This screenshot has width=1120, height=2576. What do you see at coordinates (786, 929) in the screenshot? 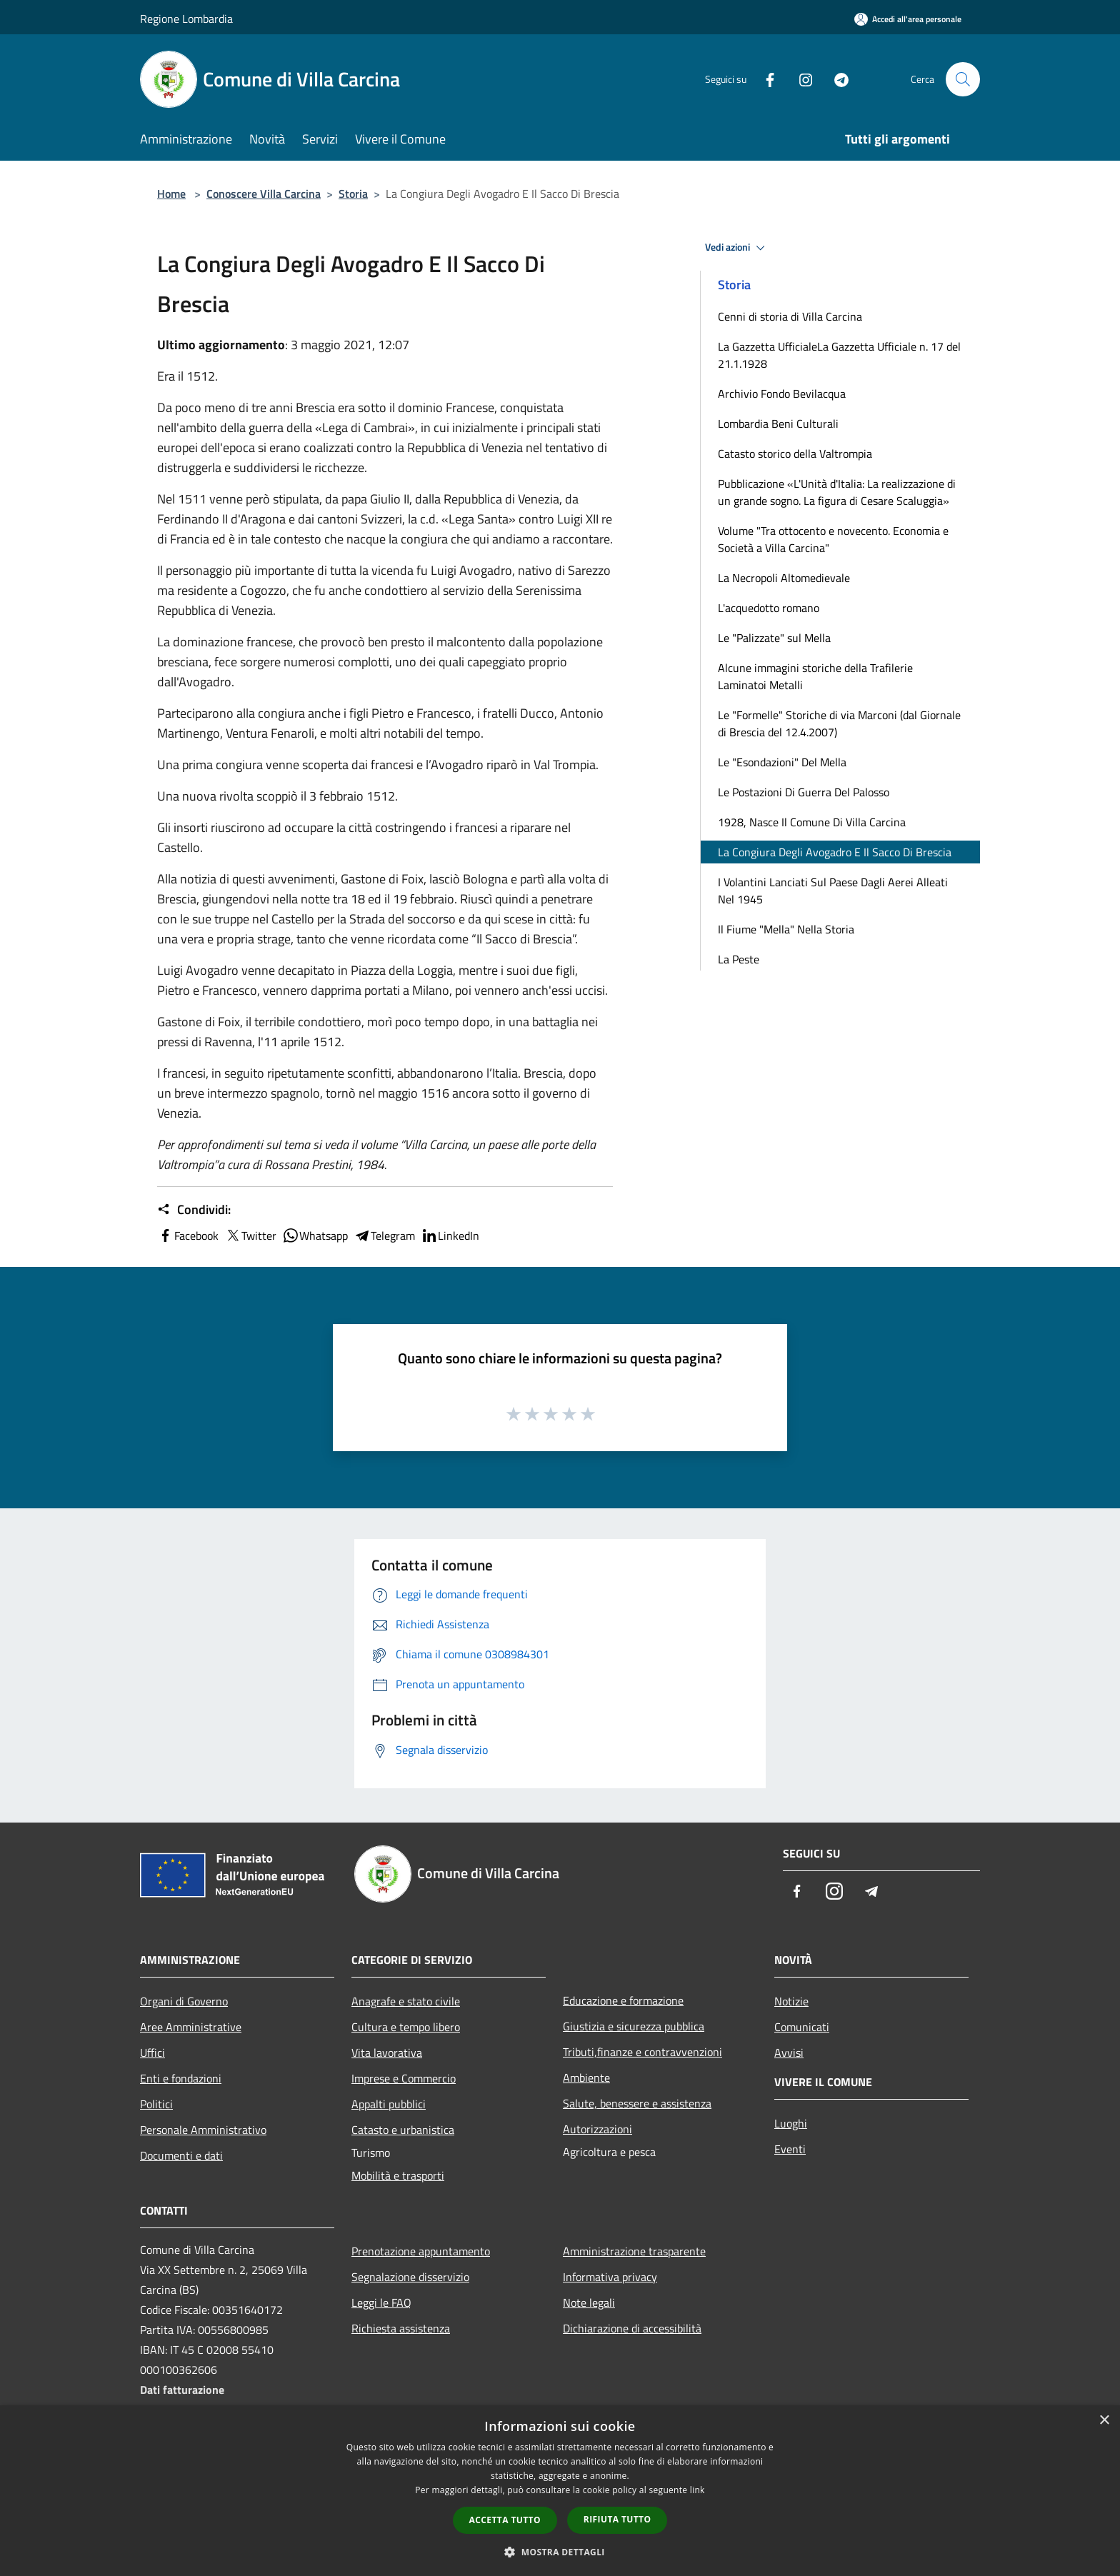
I see `Il Fiume "Mella" Nella Storia` at bounding box center [786, 929].